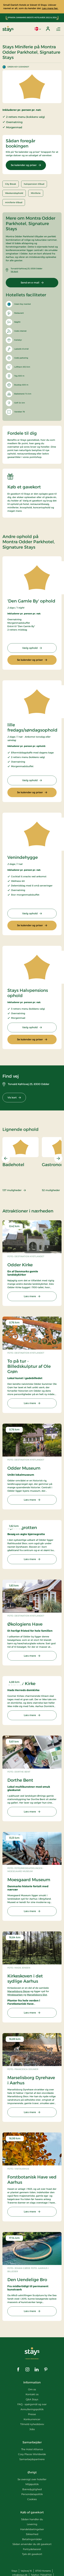 Image resolution: width=64 pixels, height=2576 pixels. I want to click on [Go to last slide], so click(6, 1158).